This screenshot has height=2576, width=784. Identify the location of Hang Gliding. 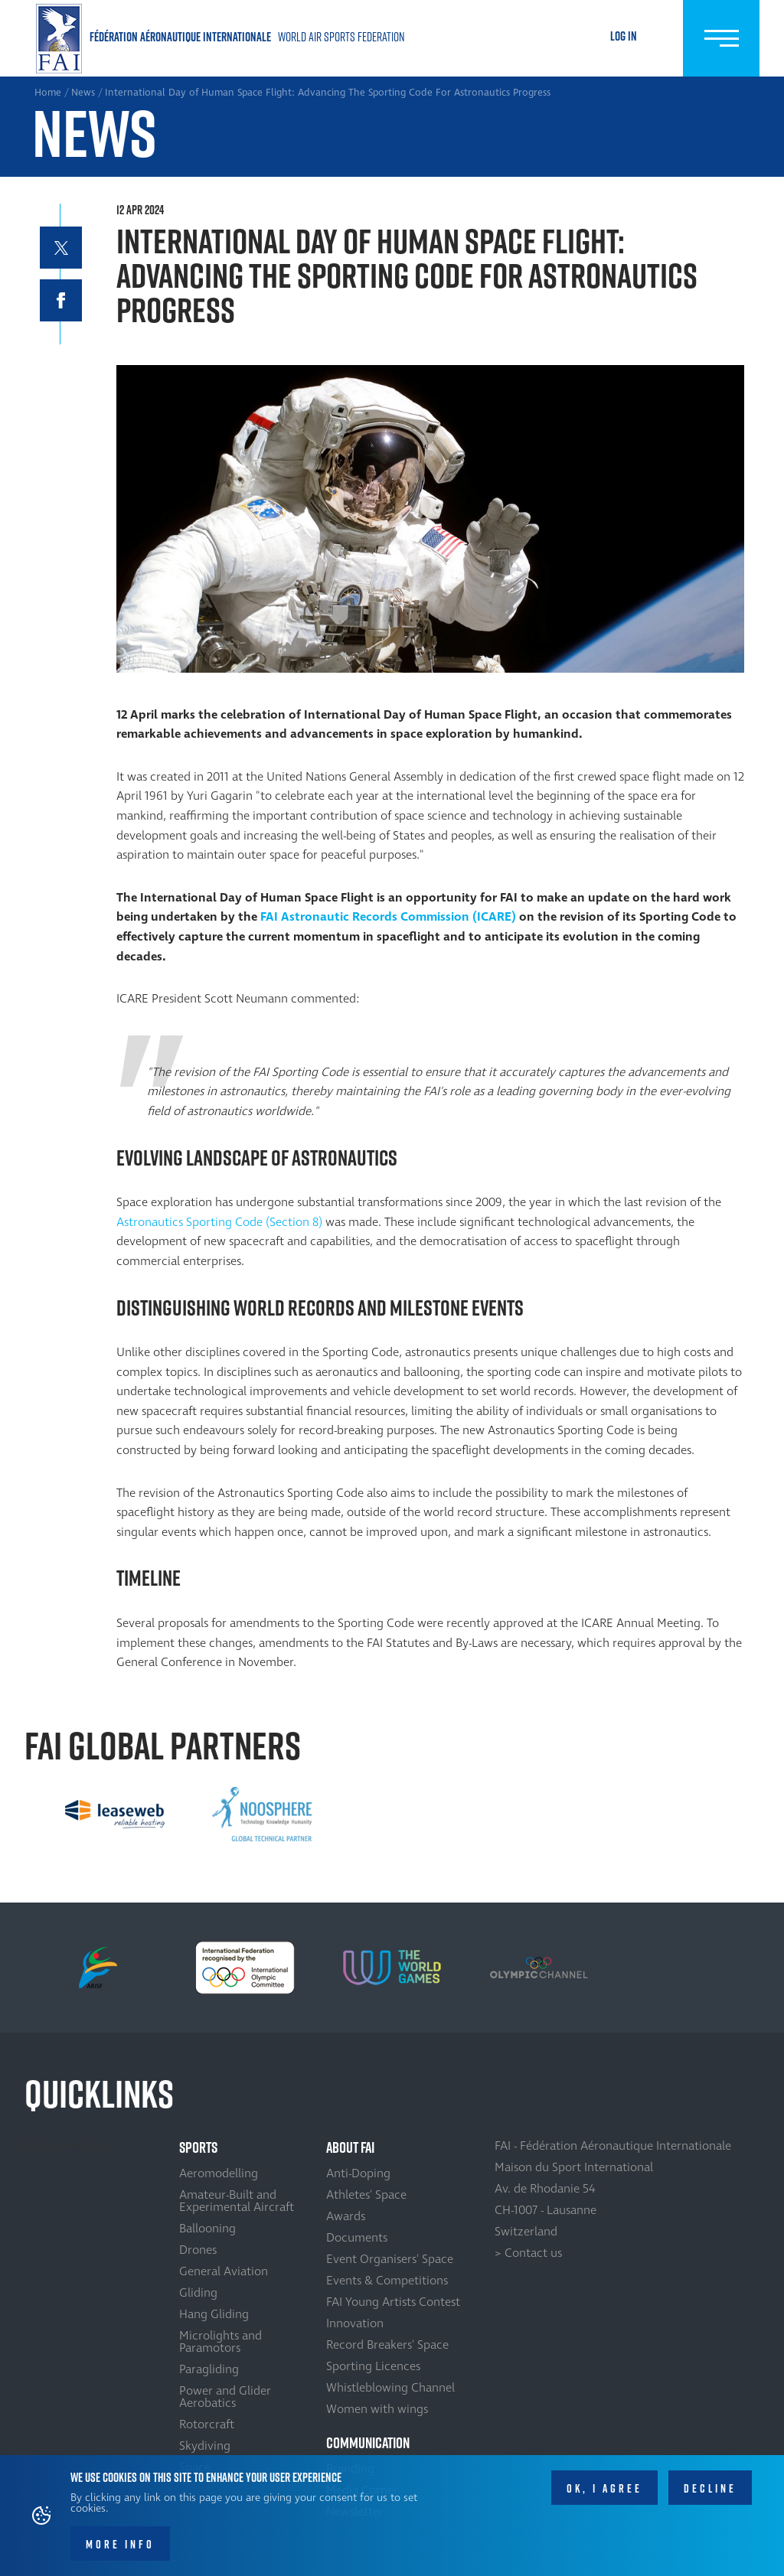
(214, 2314).